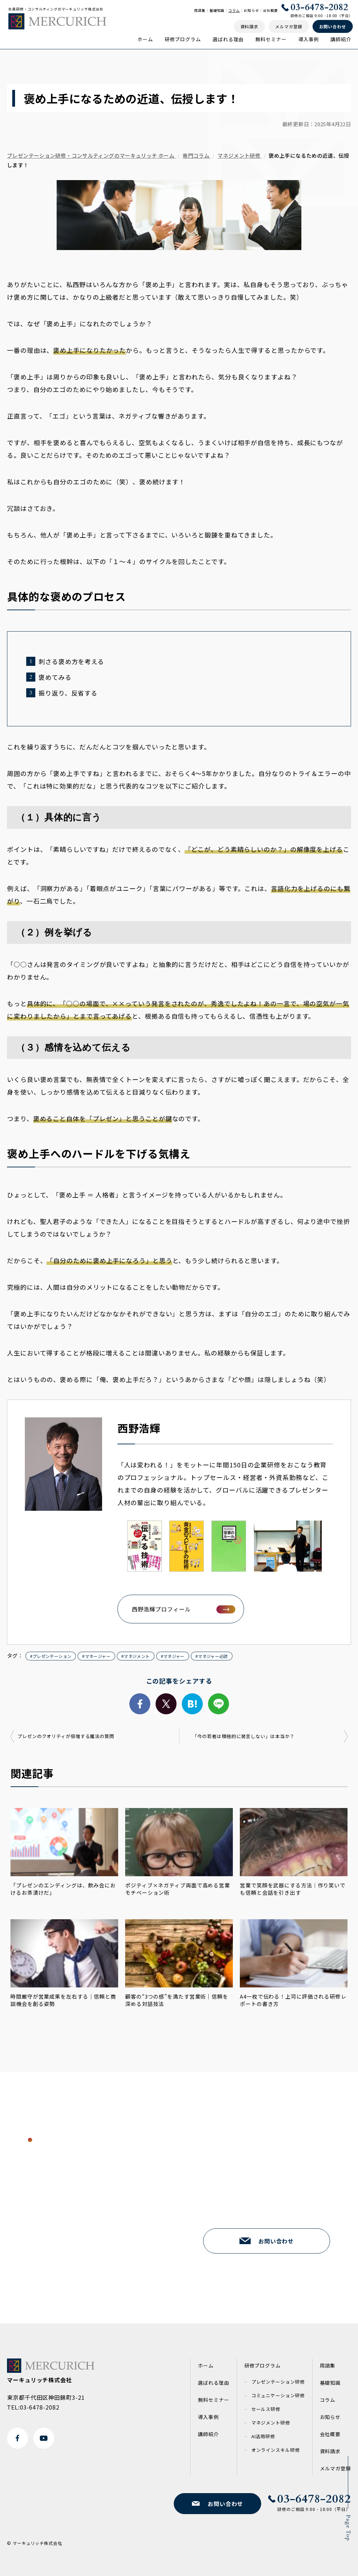 The height and width of the screenshot is (2576, 358). I want to click on 無料セミナー, so click(270, 39).